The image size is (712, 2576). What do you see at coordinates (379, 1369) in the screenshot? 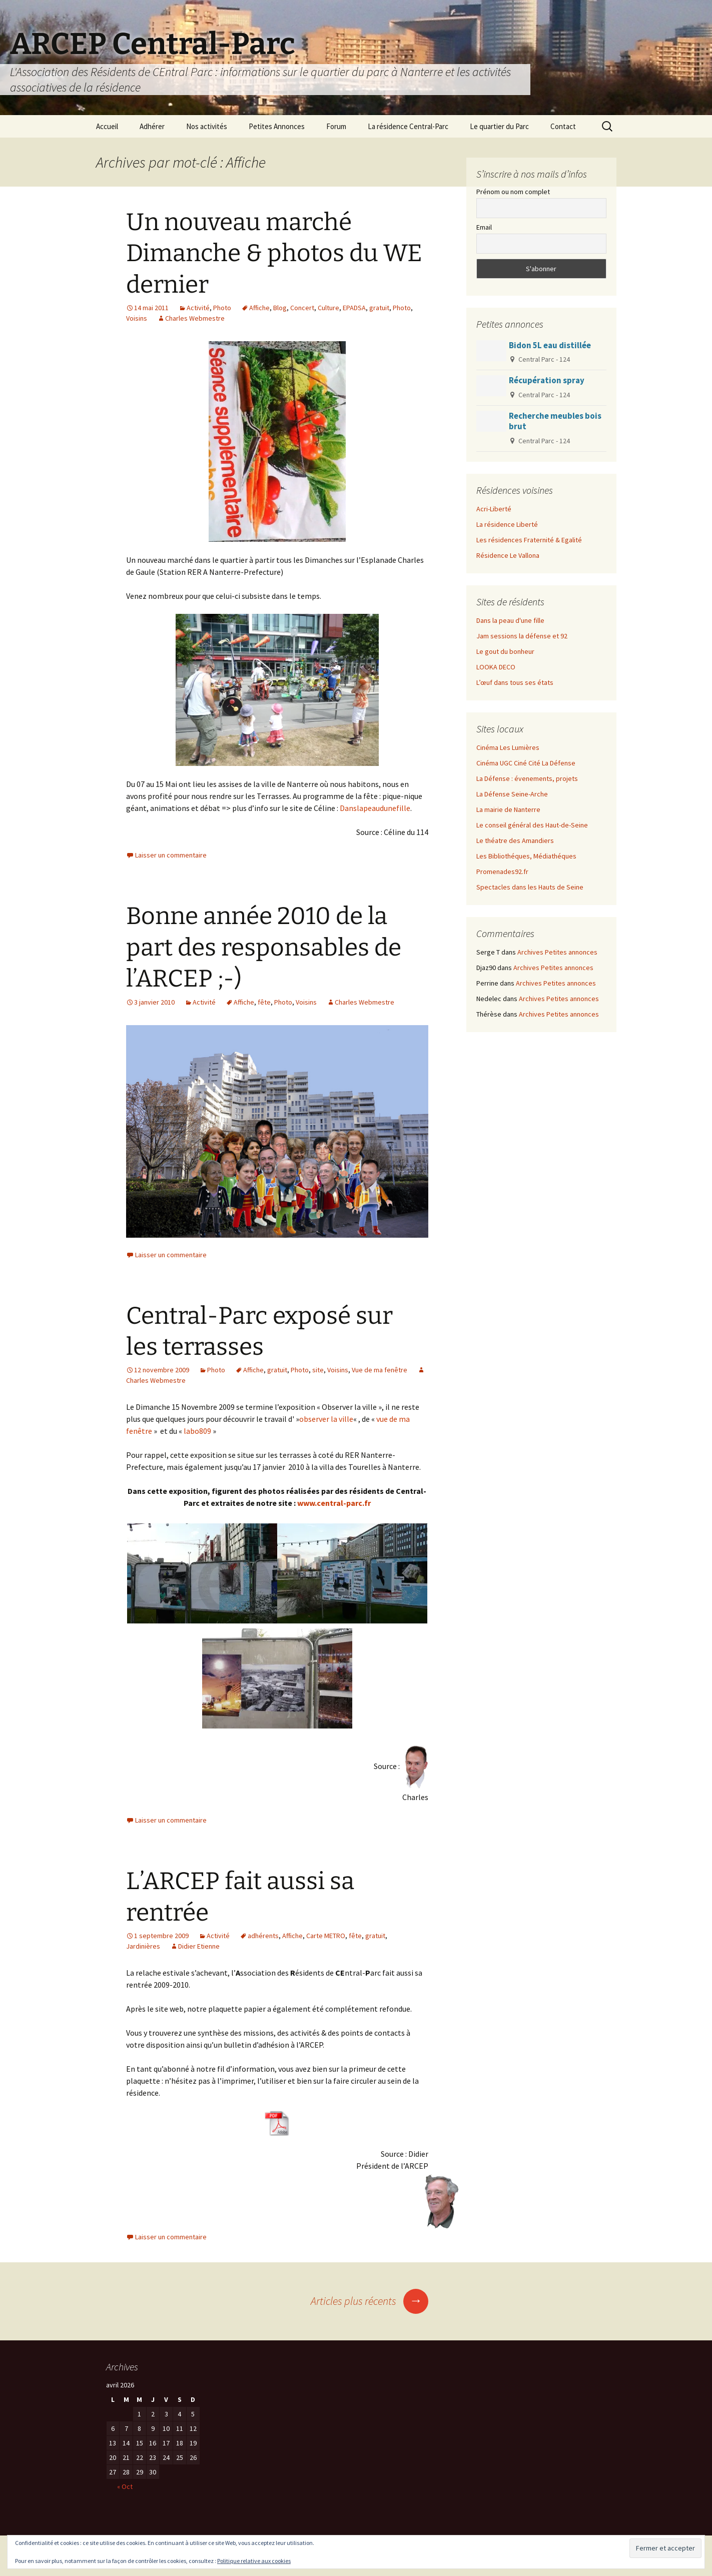
I see `Vue de ma fenêtre` at bounding box center [379, 1369].